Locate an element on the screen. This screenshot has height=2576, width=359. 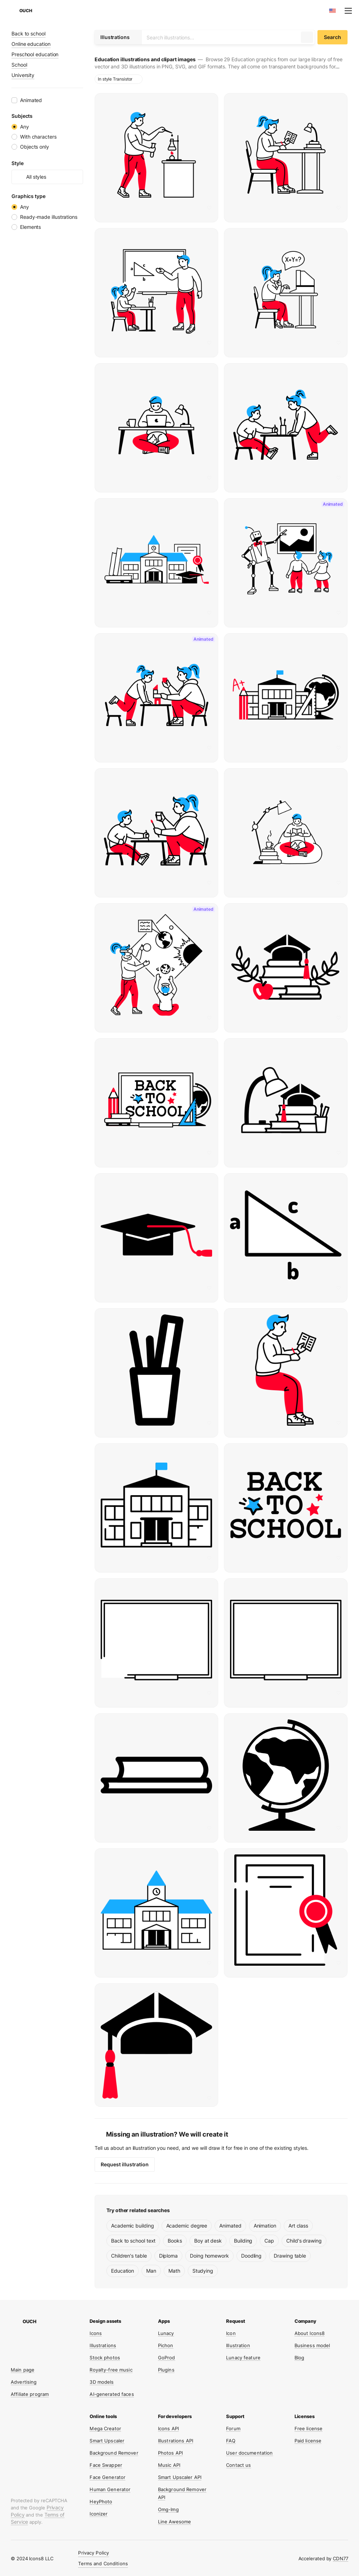
Objects only is located at coordinates (34, 147).